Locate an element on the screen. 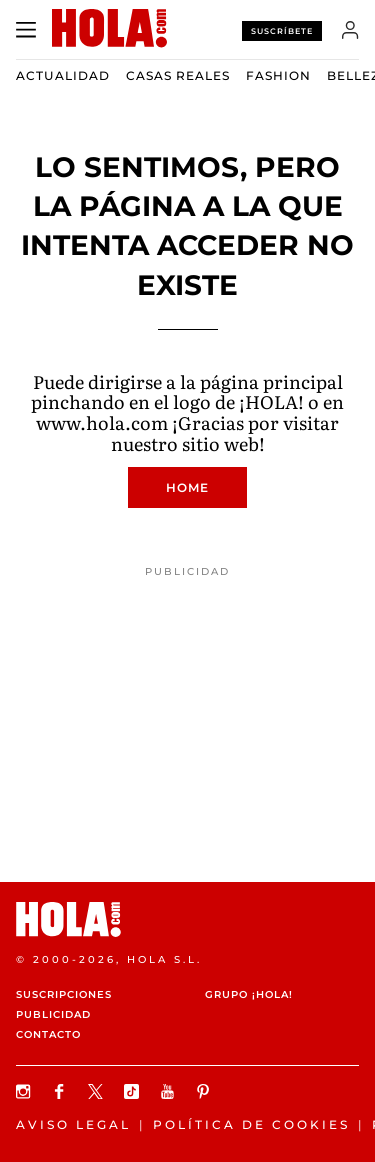 This screenshot has width=375, height=1162. Política de Cookies is located at coordinates (251, 1124).